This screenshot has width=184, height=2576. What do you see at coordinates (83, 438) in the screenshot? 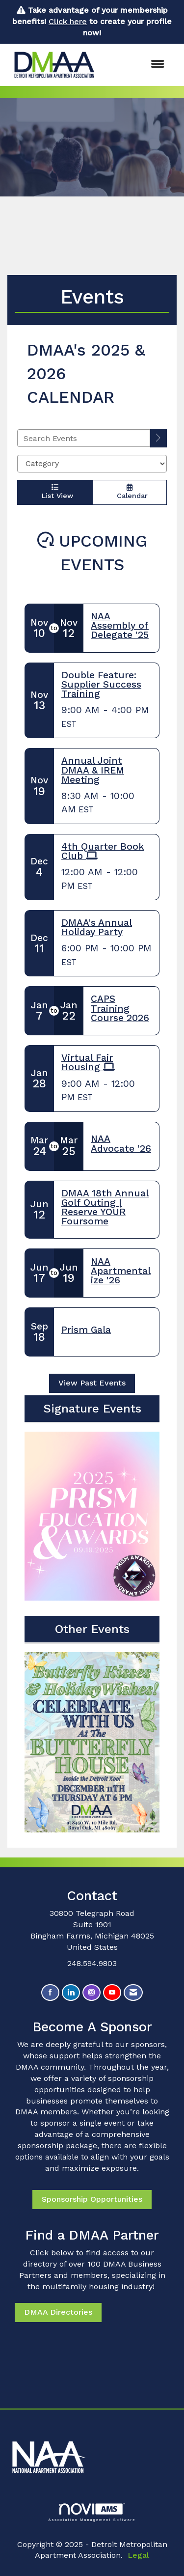
I see `[Enter text to search events]` at bounding box center [83, 438].